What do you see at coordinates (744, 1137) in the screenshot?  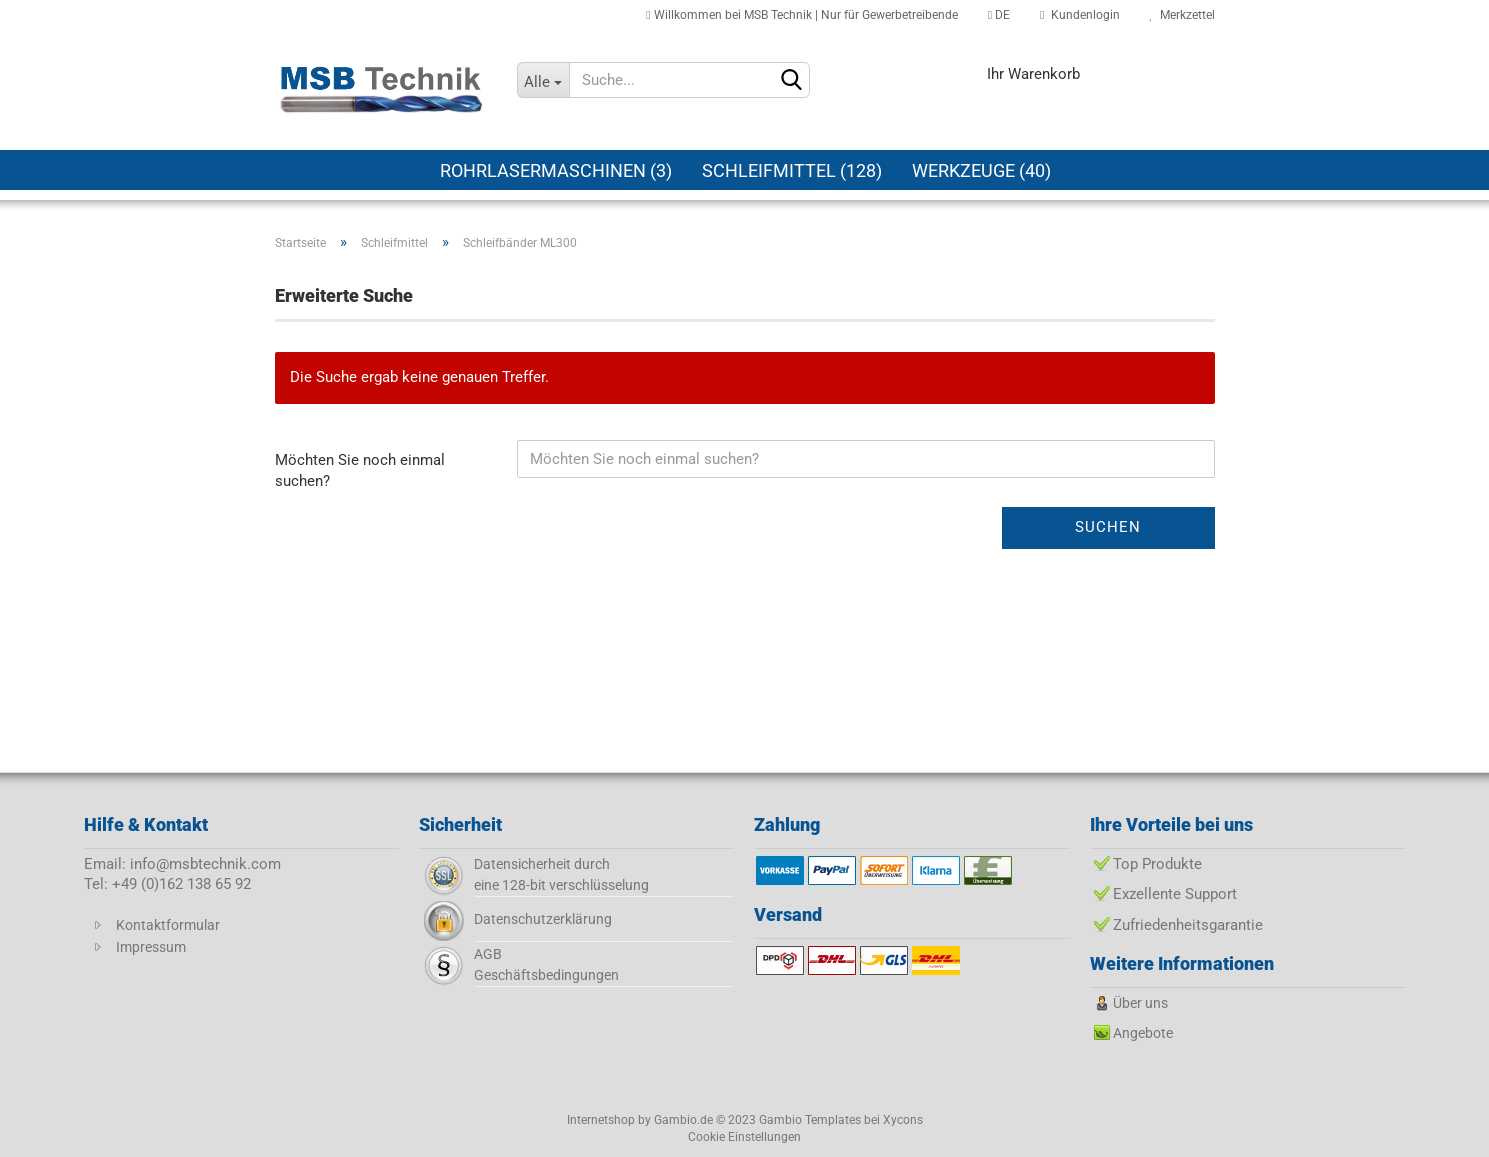 I see `Cookie Einstellungen` at bounding box center [744, 1137].